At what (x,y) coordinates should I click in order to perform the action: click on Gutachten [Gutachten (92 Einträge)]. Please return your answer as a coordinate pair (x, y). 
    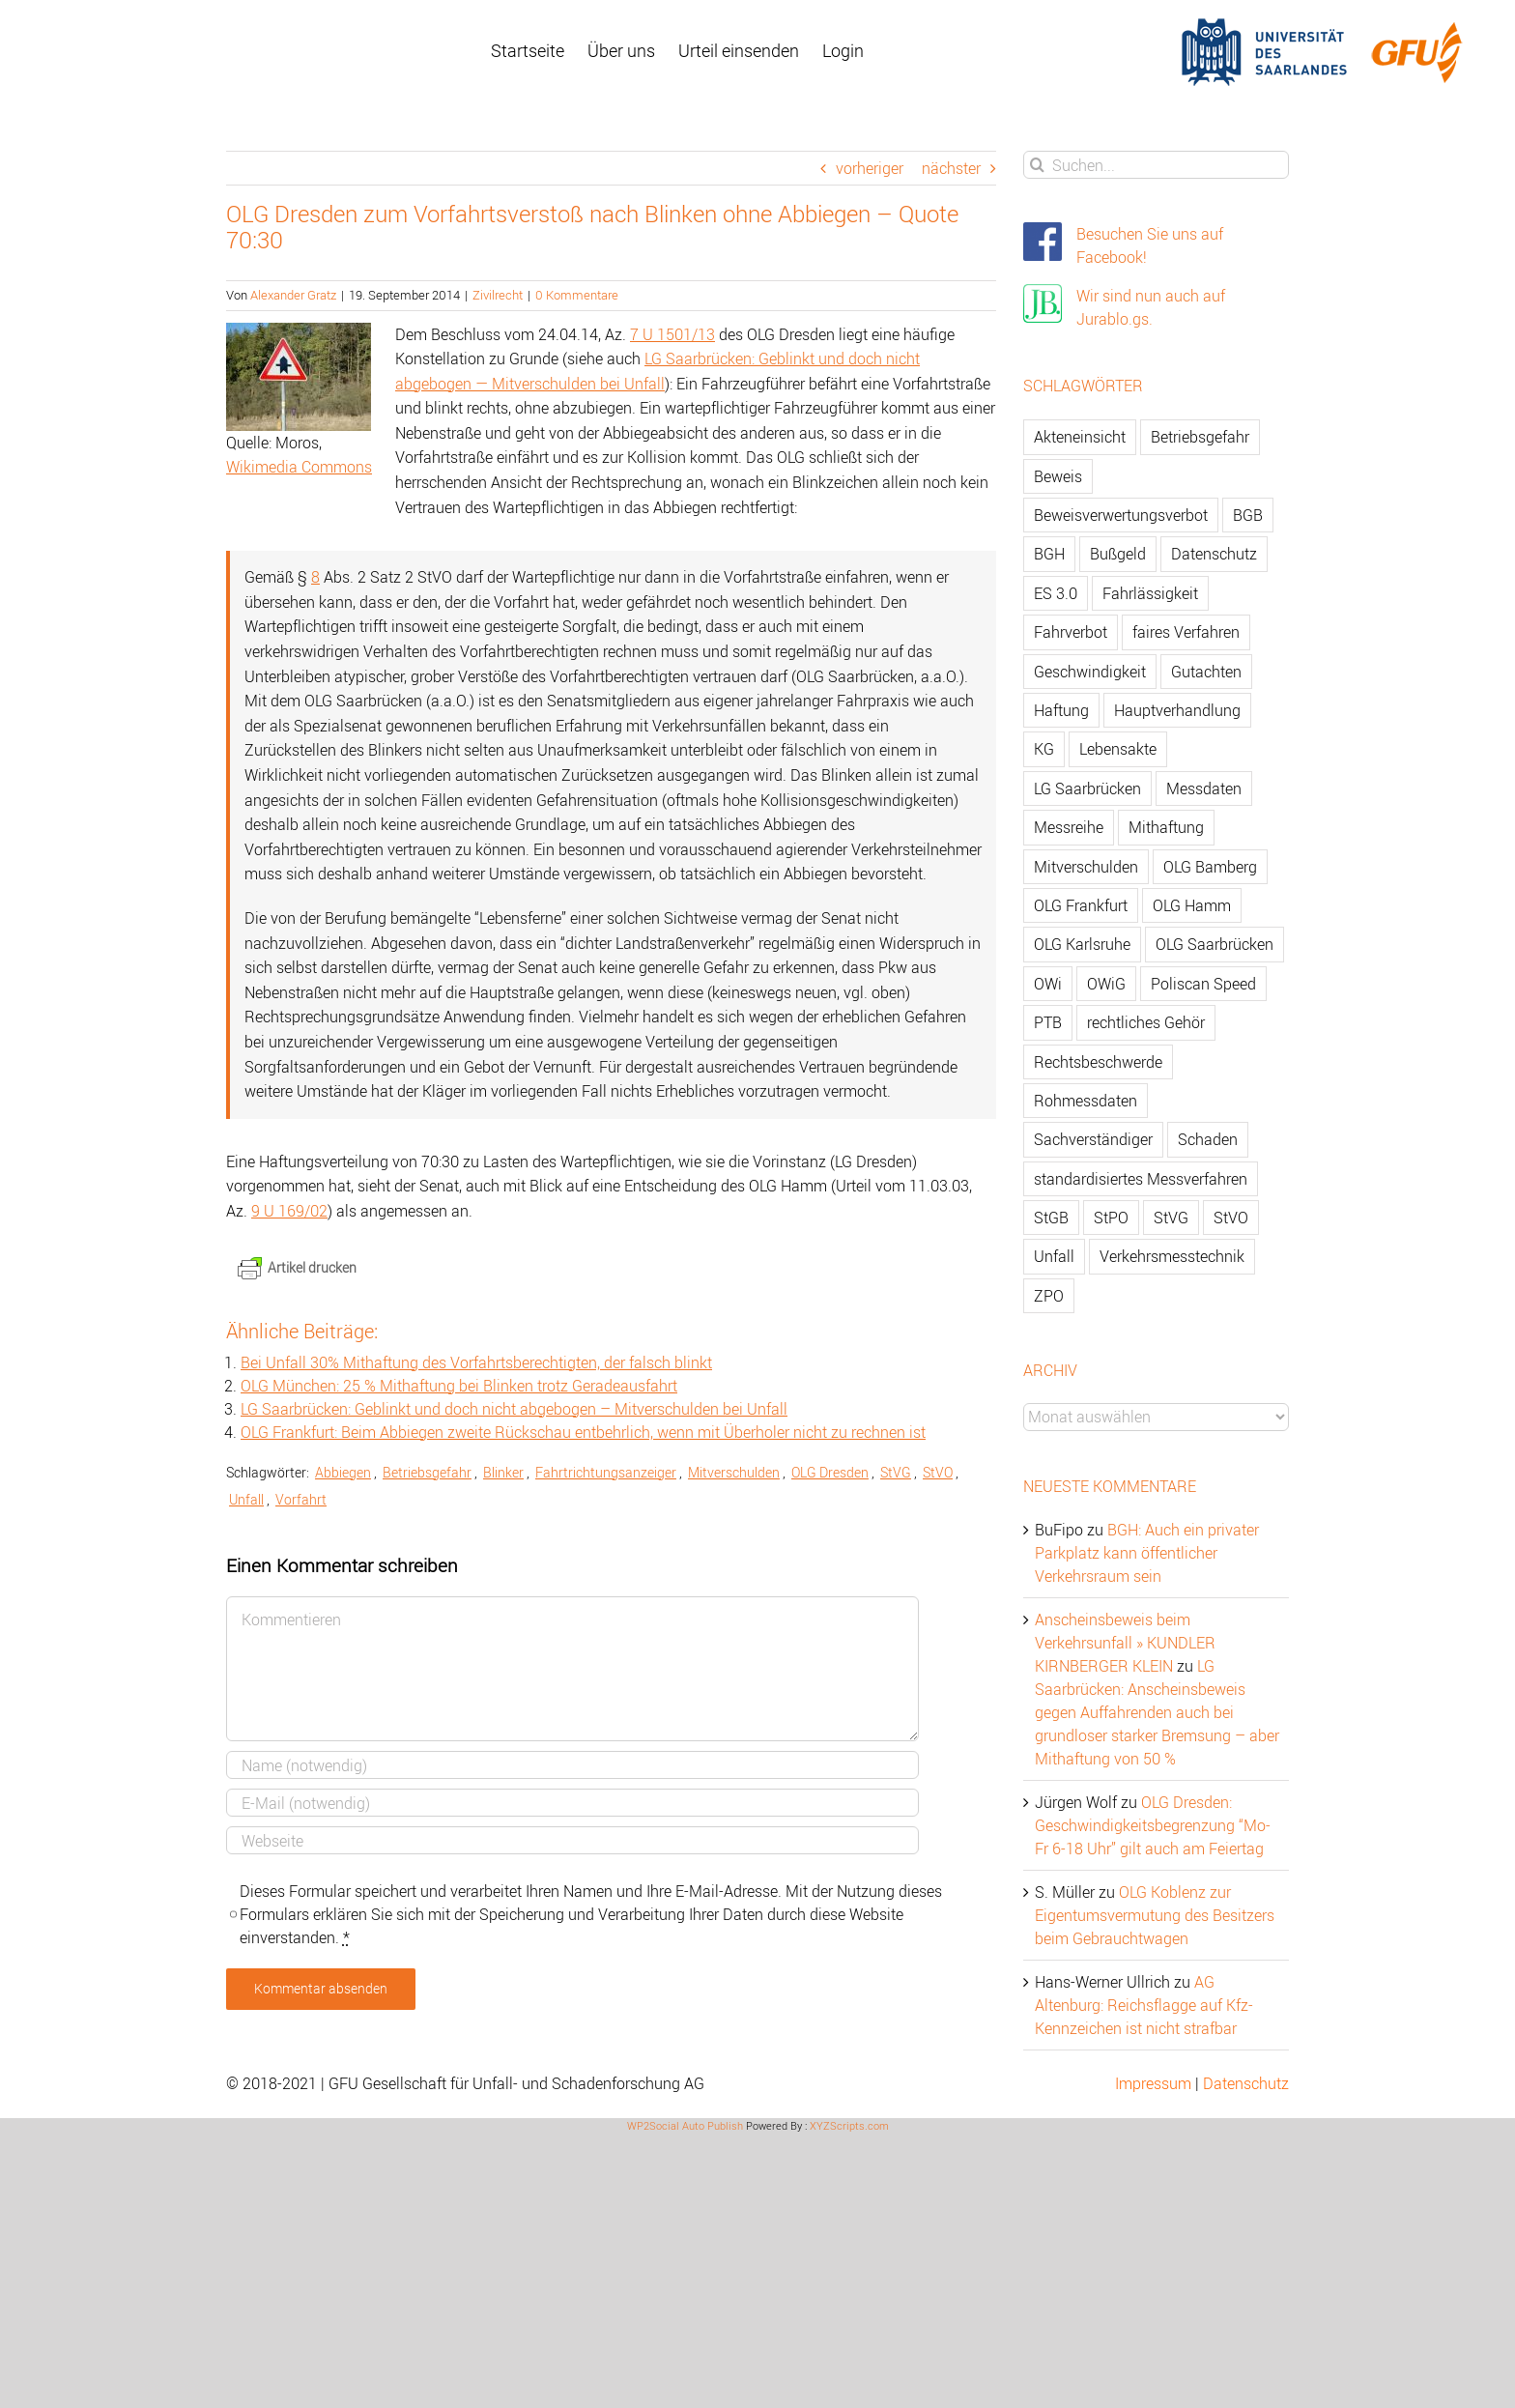
    Looking at the image, I should click on (1206, 671).